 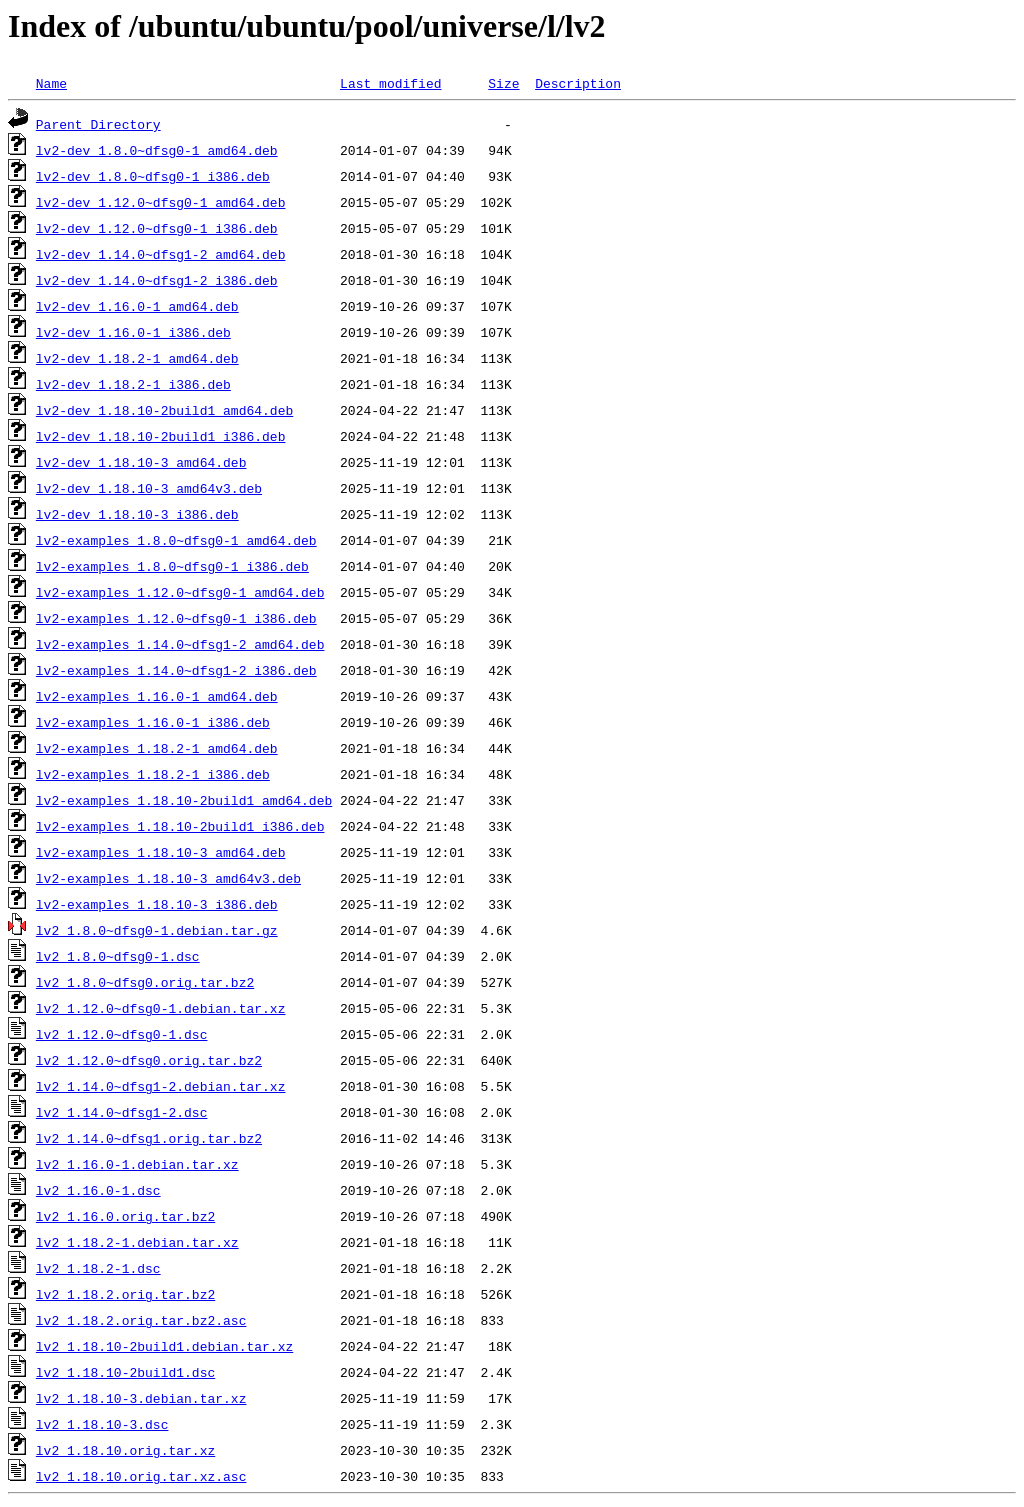 What do you see at coordinates (161, 1086) in the screenshot?
I see `lv2_1.14.0~dfsg1-2.debian.tar.xz` at bounding box center [161, 1086].